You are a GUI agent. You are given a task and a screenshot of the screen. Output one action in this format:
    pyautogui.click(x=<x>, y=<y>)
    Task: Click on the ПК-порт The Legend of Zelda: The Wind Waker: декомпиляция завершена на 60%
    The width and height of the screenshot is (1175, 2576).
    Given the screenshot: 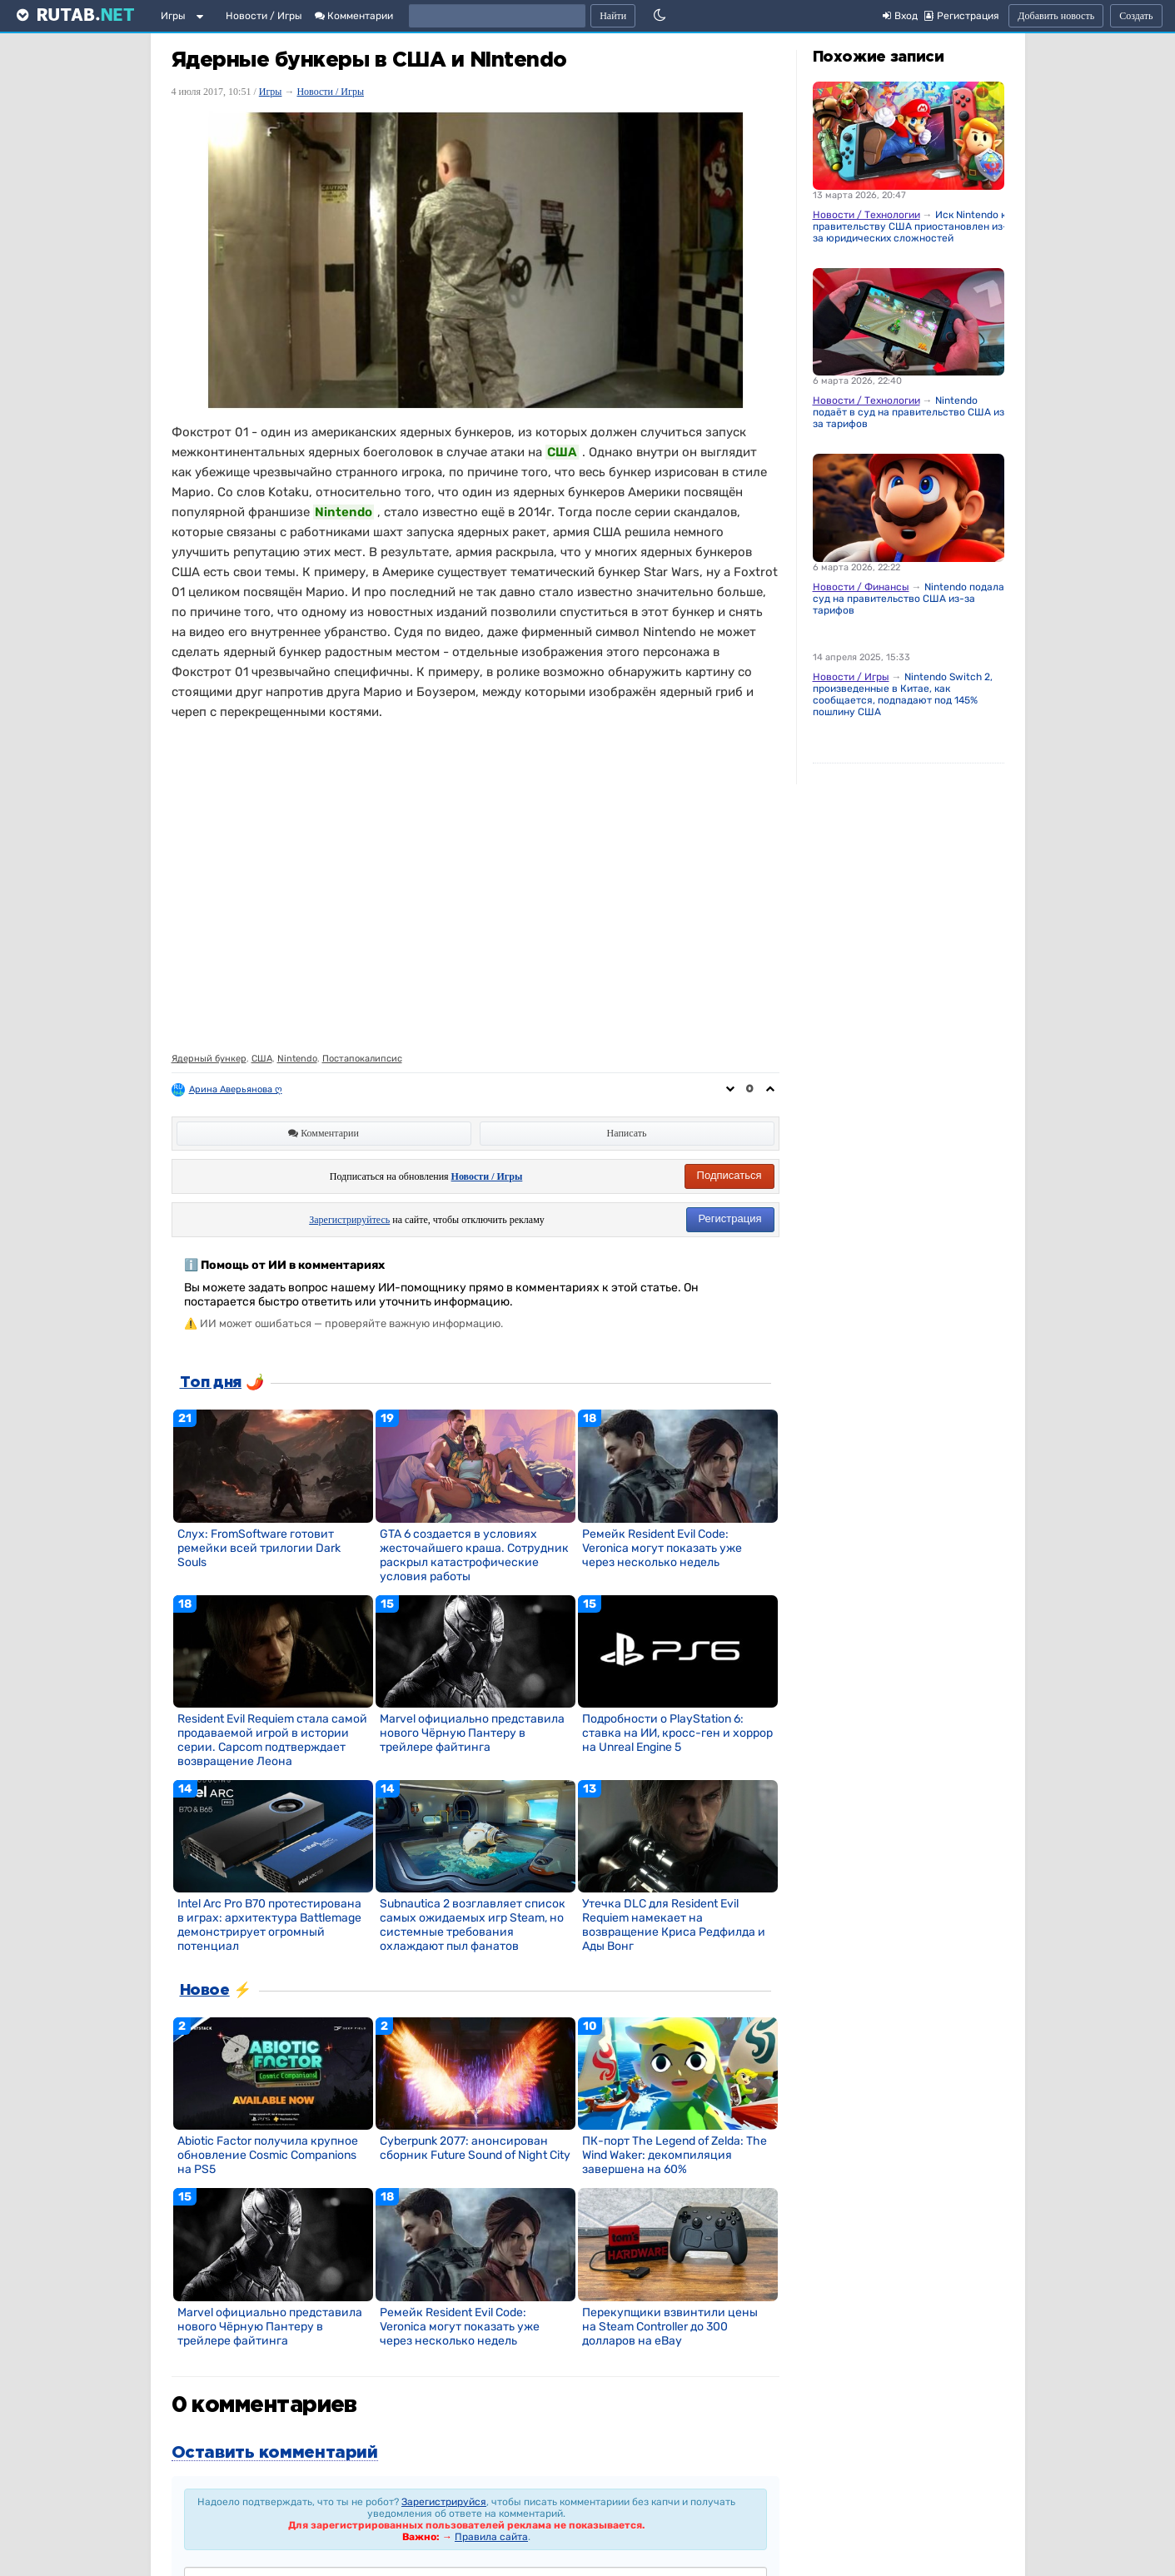 What is the action you would take?
    pyautogui.click(x=674, y=2155)
    